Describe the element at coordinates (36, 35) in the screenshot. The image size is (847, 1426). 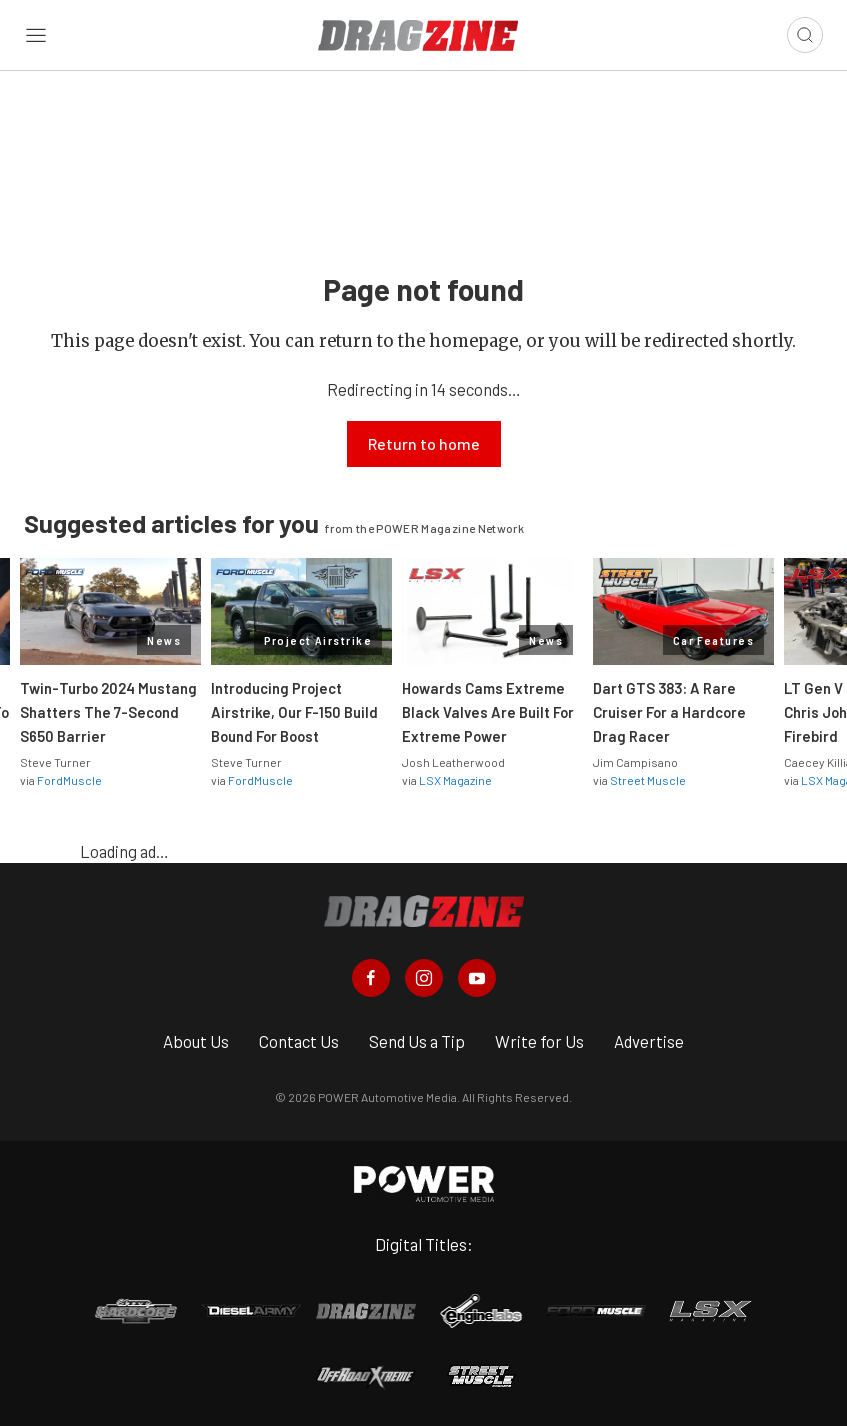
I see `[Open sidebar menu]` at that location.